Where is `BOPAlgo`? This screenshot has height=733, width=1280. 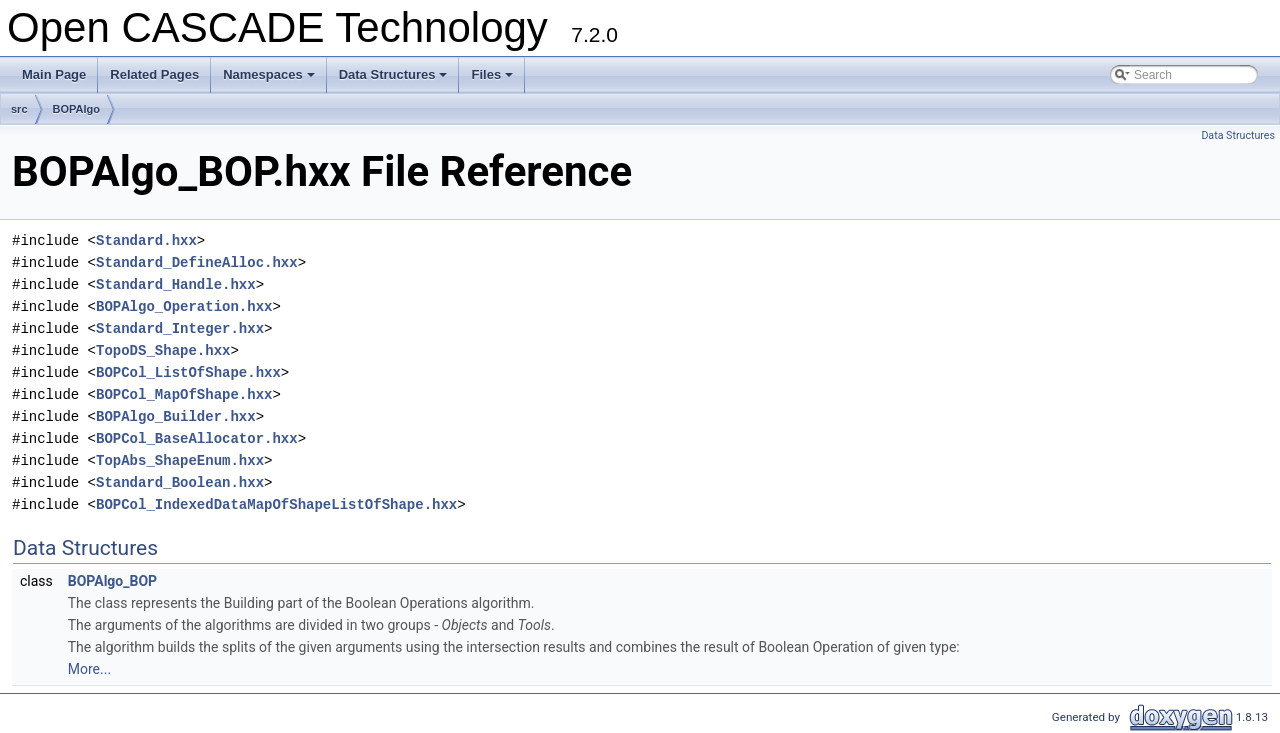 BOPAlgo is located at coordinates (76, 109).